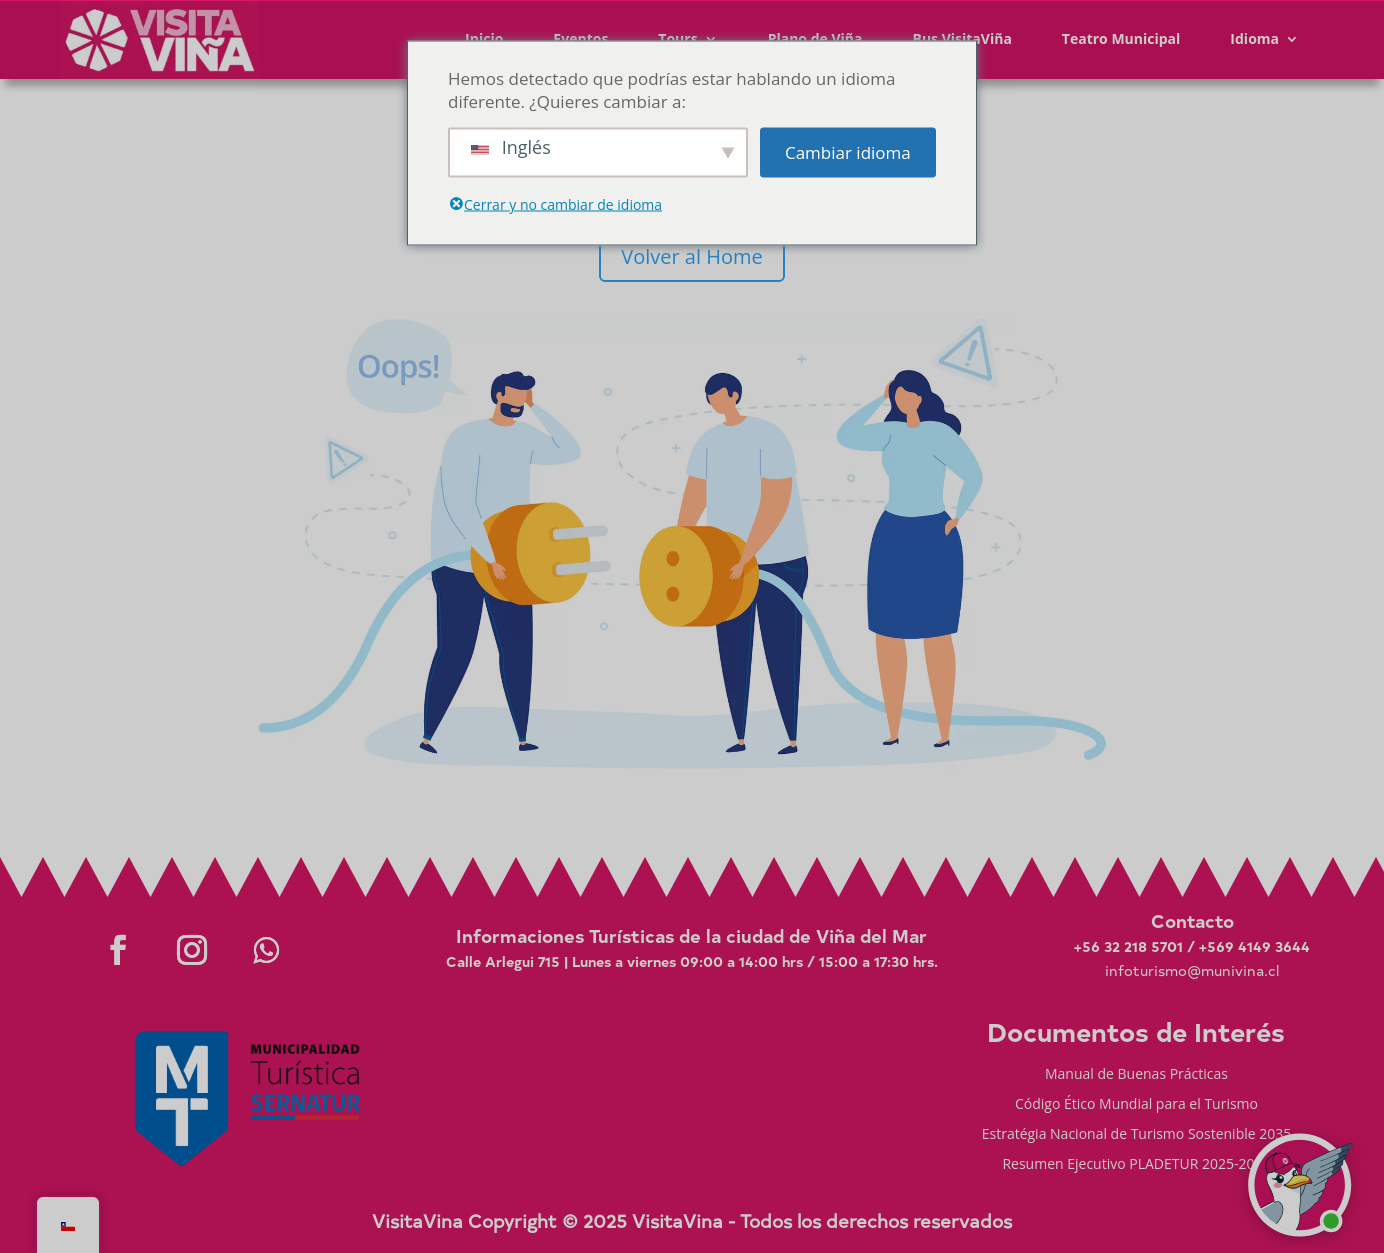  What do you see at coordinates (1137, 1135) in the screenshot?
I see `Estratégia Nacional de Turismo Sostenible 2035` at bounding box center [1137, 1135].